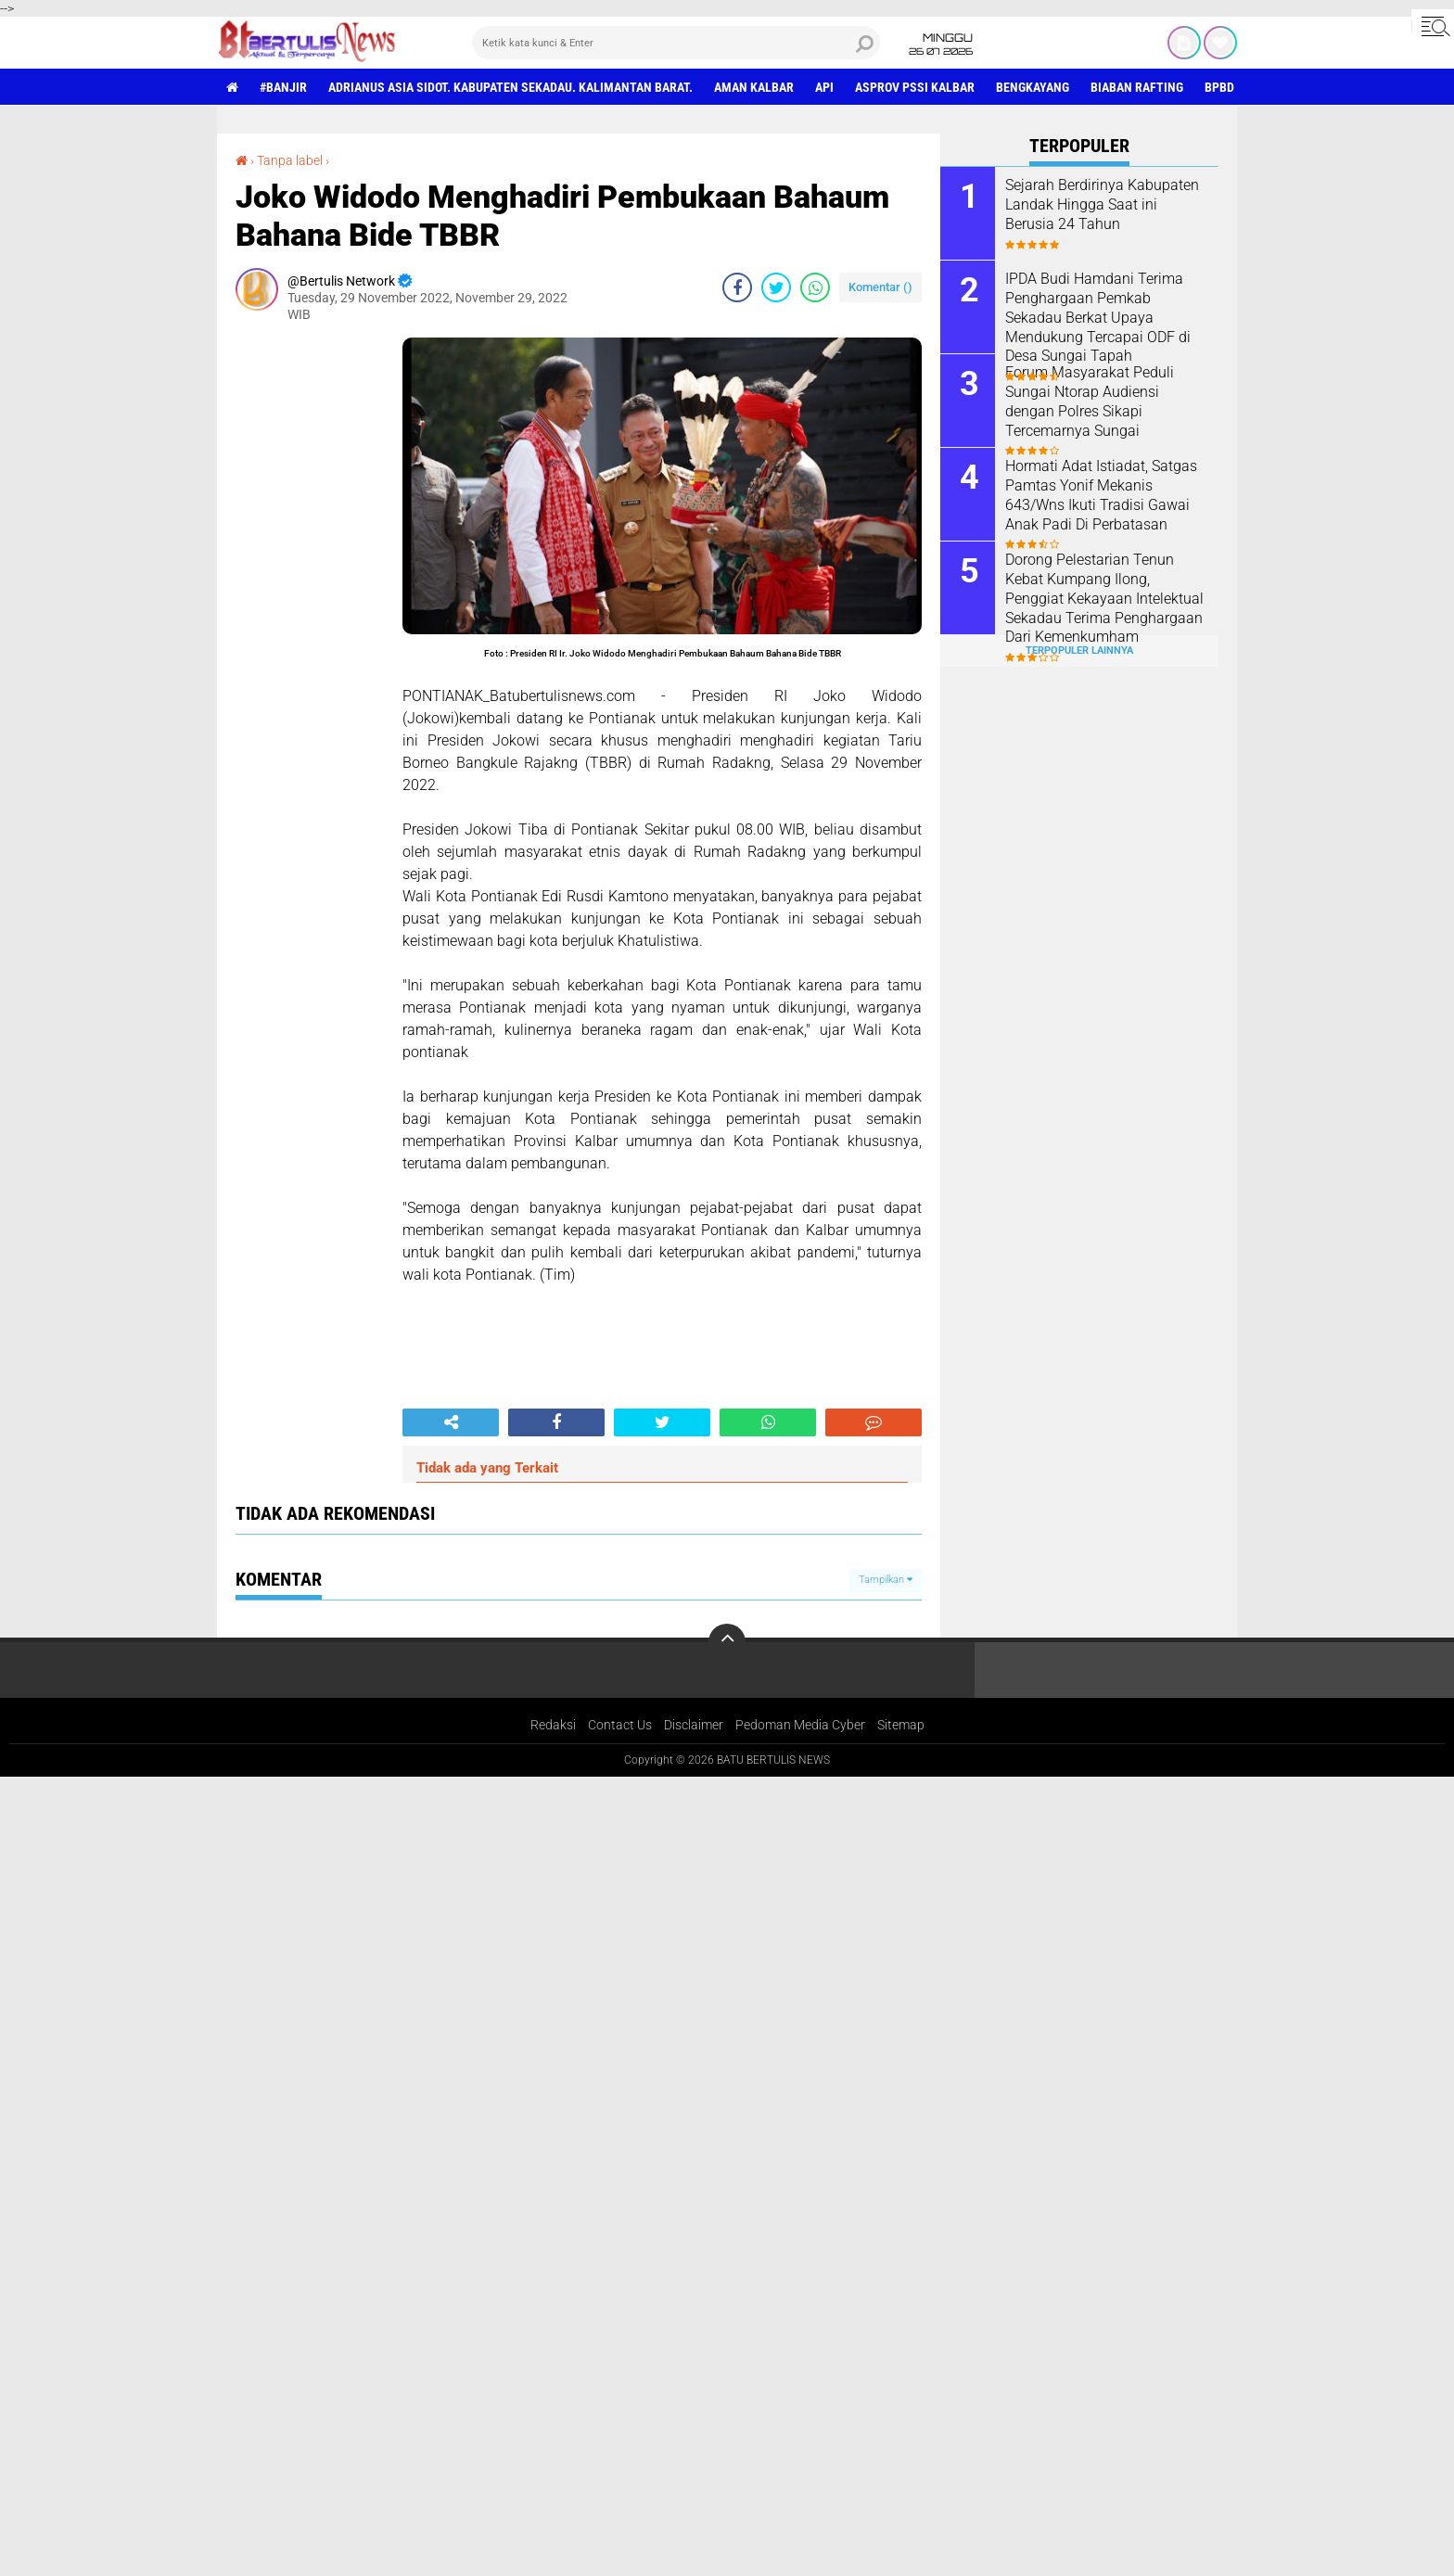 This screenshot has width=1454, height=2576. What do you see at coordinates (1104, 598) in the screenshot?
I see `Dorong Pelestarian Tenun Kebat Kumpang Ilong, Penggiat Kekayaan Intelektual Sekadau Terima Penghargaan Dari Kemenkumham` at bounding box center [1104, 598].